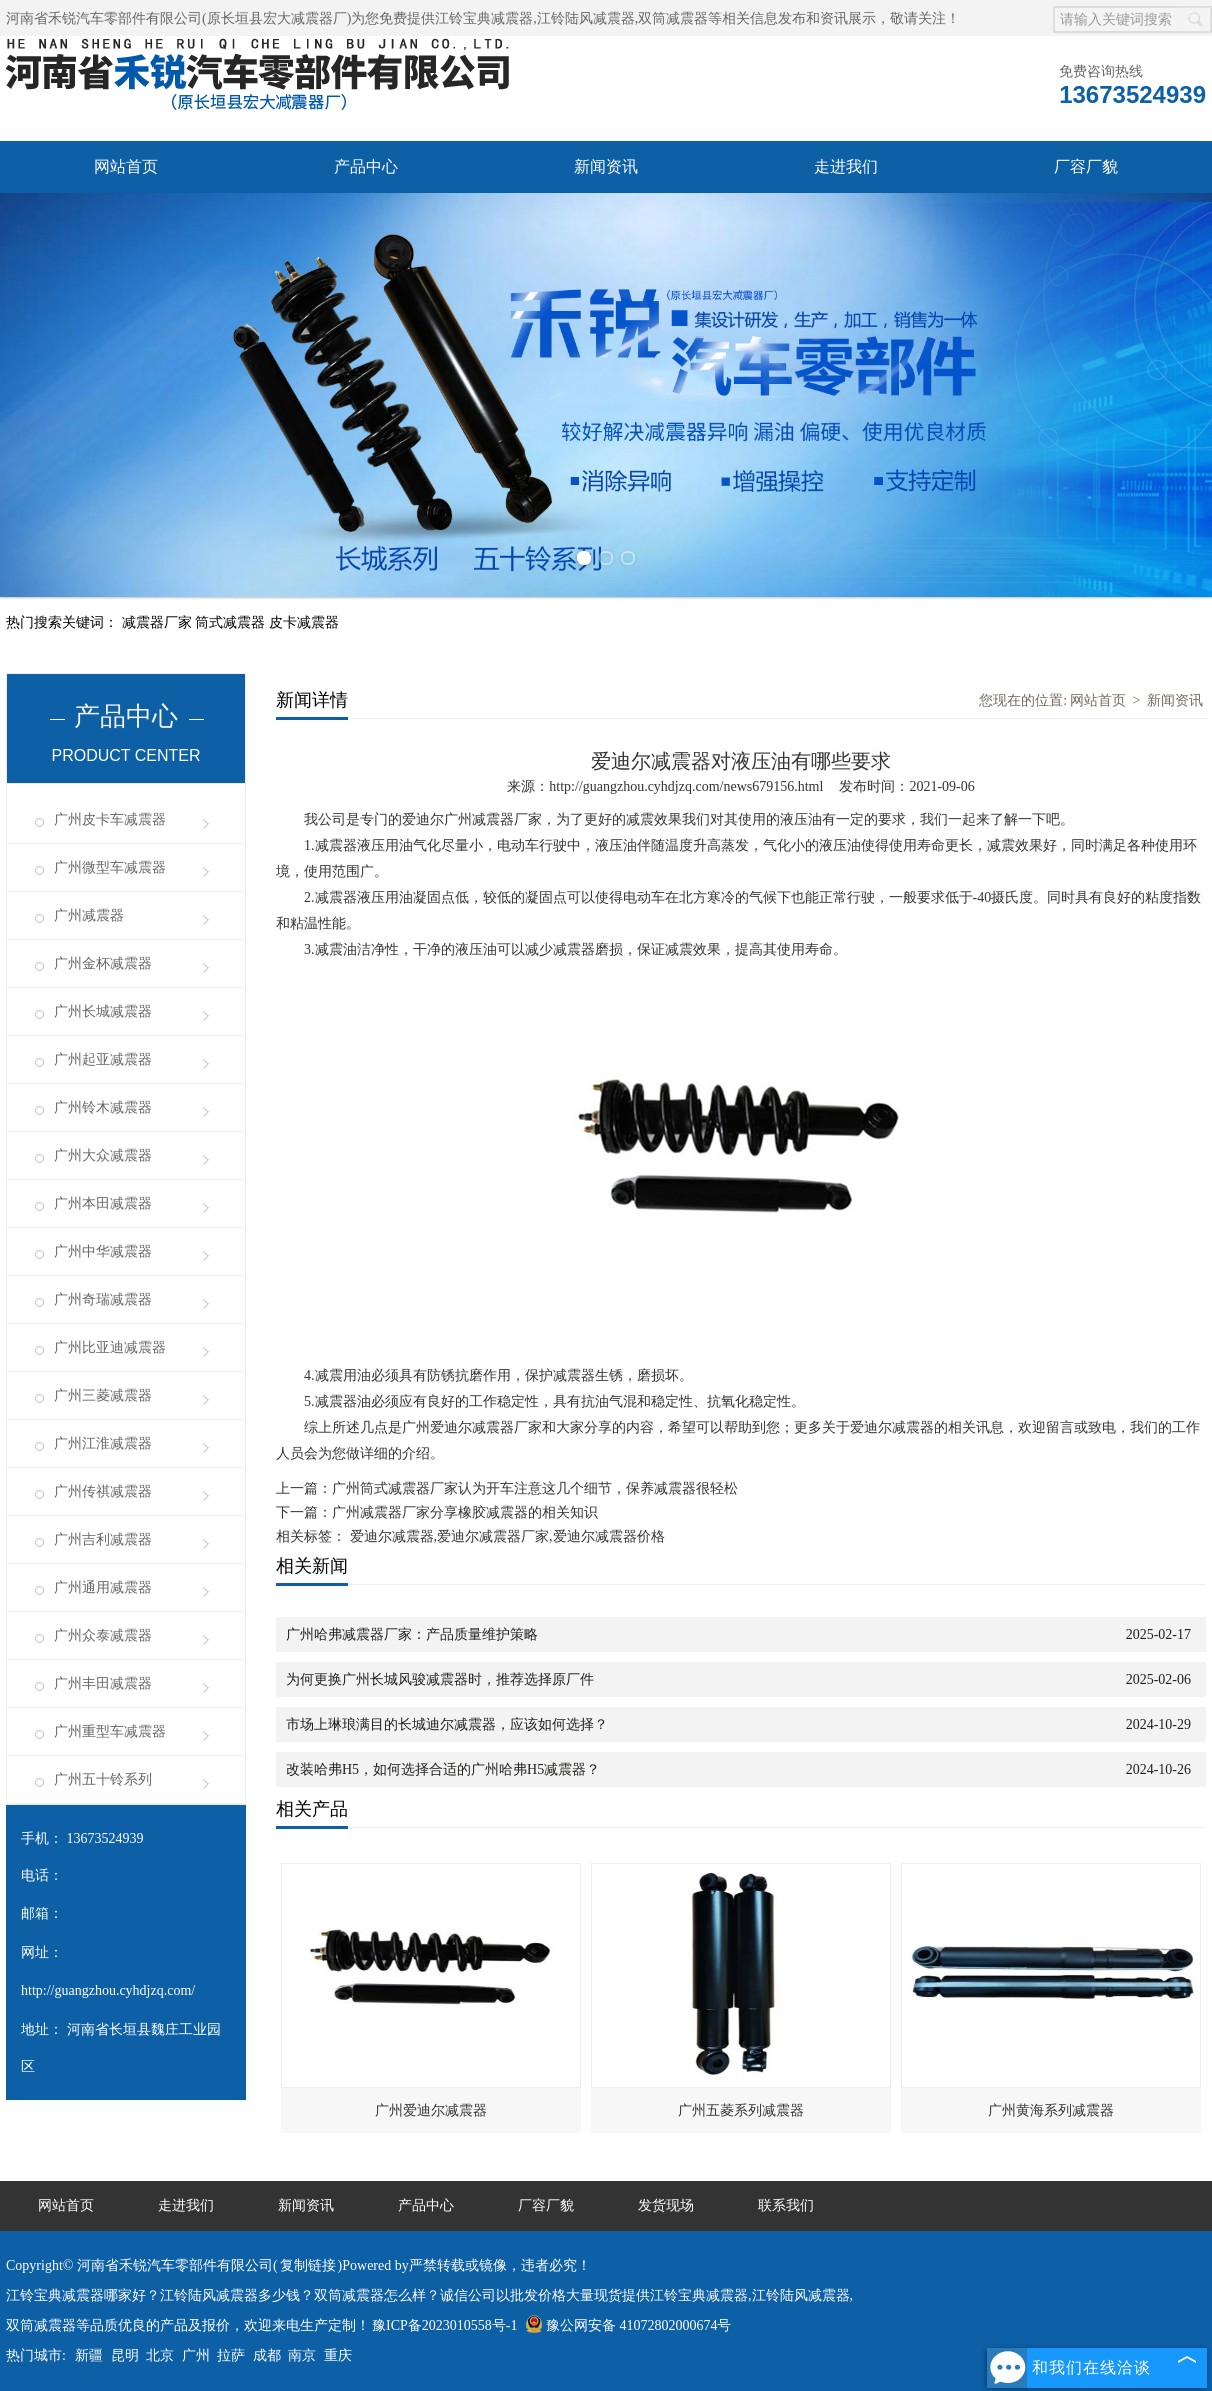 This screenshot has height=2391, width=1212. I want to click on 广州本田减震器, so click(103, 1203).